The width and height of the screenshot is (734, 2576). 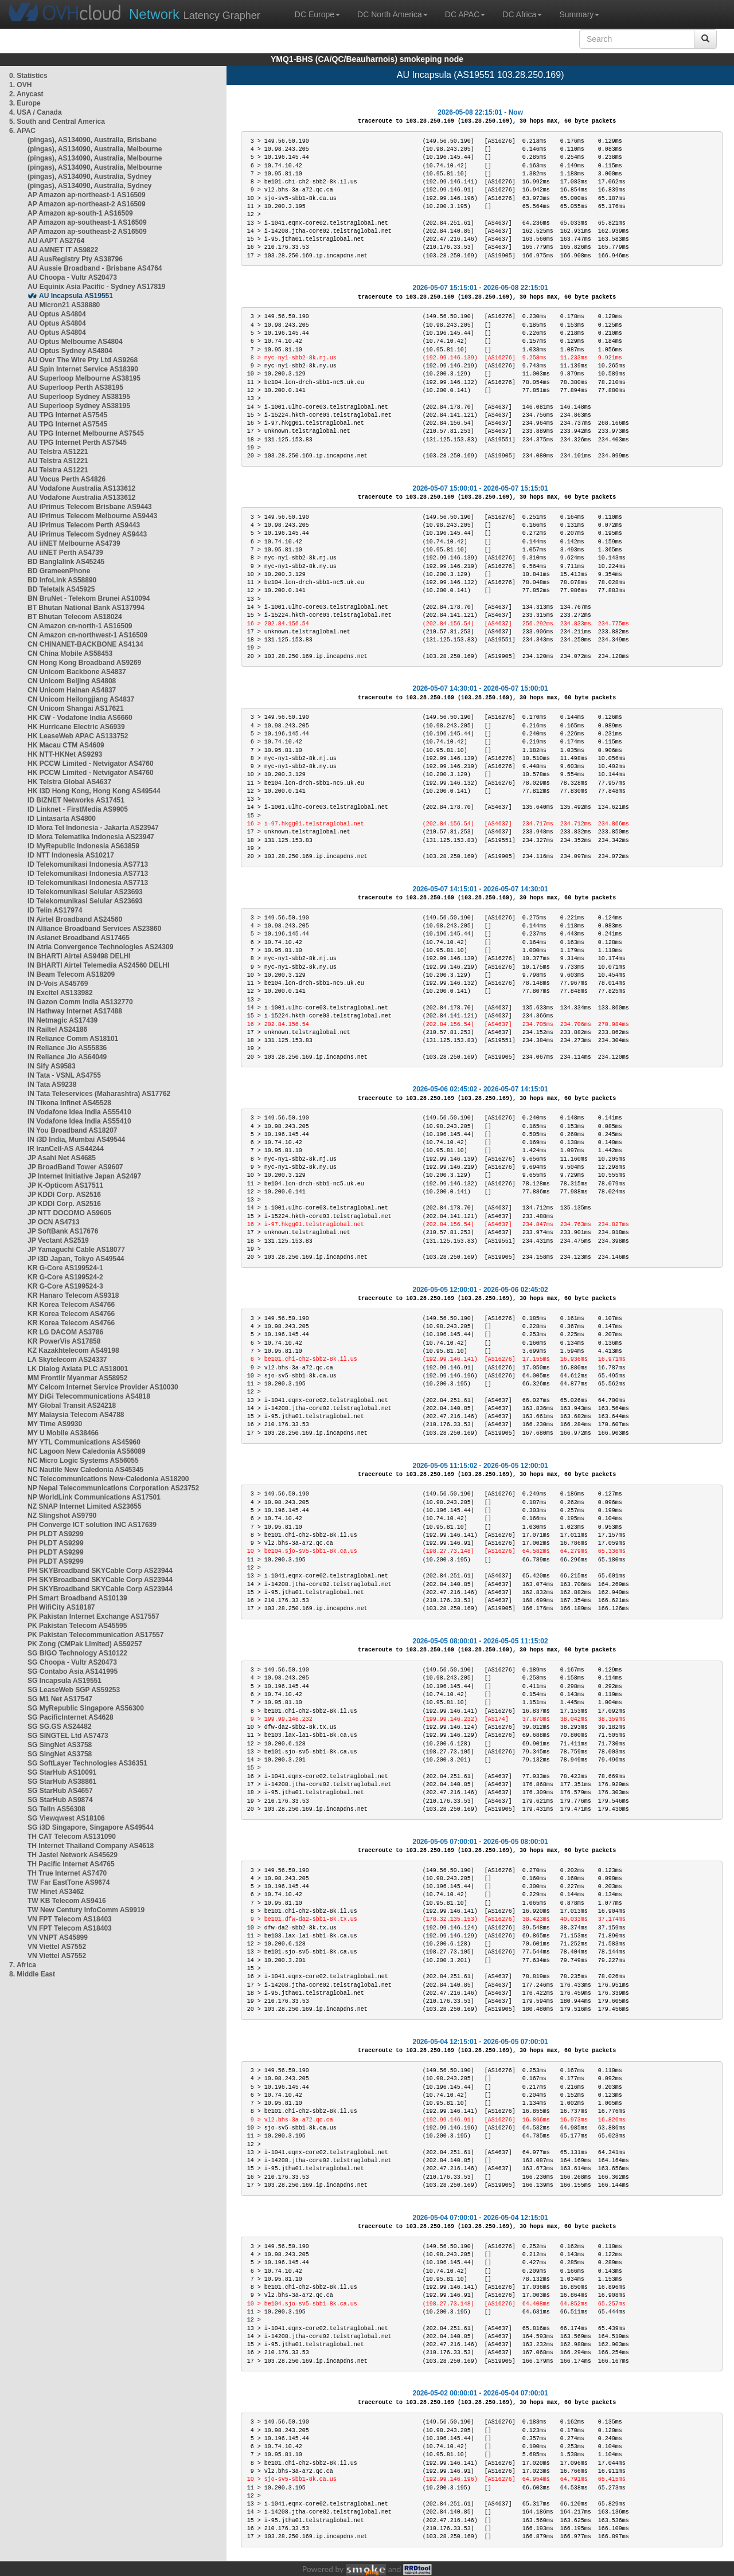 What do you see at coordinates (62, 580) in the screenshot?
I see `BD InfoLink AS58890` at bounding box center [62, 580].